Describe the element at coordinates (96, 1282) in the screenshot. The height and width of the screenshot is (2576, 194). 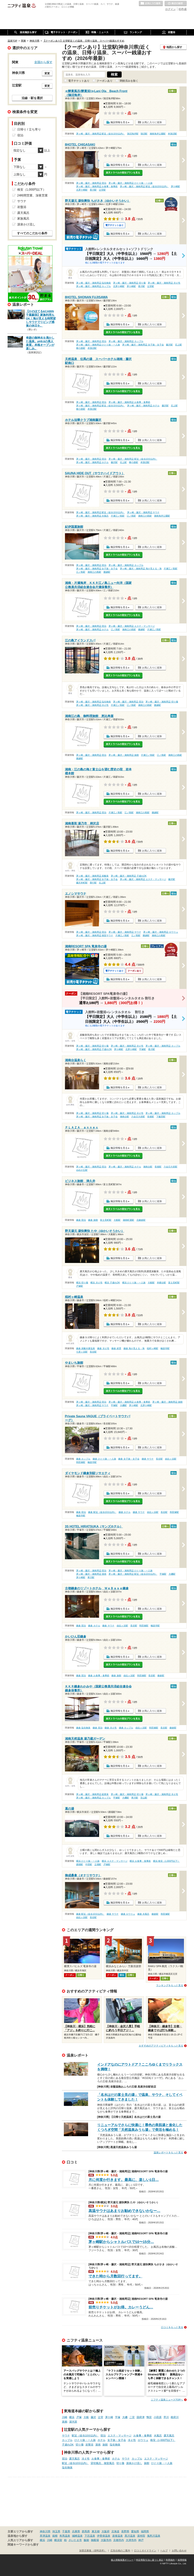
I see `横浜 冷え性` at that location.